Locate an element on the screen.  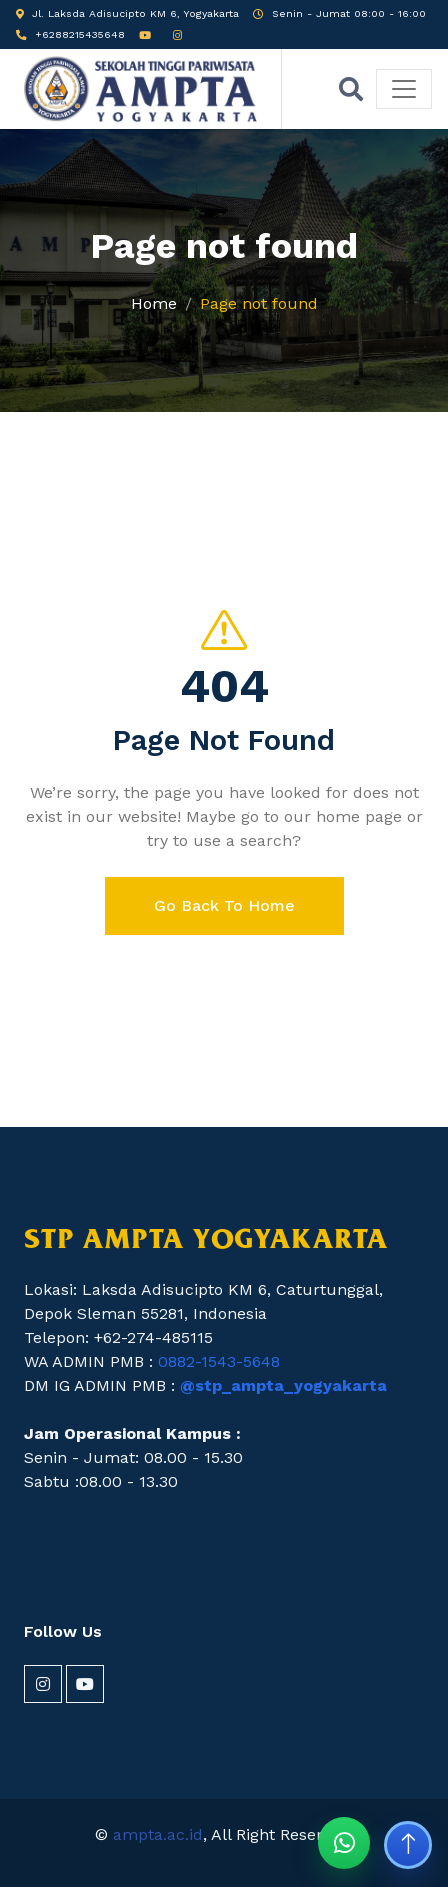
[Buka menu] is located at coordinates (404, 89).